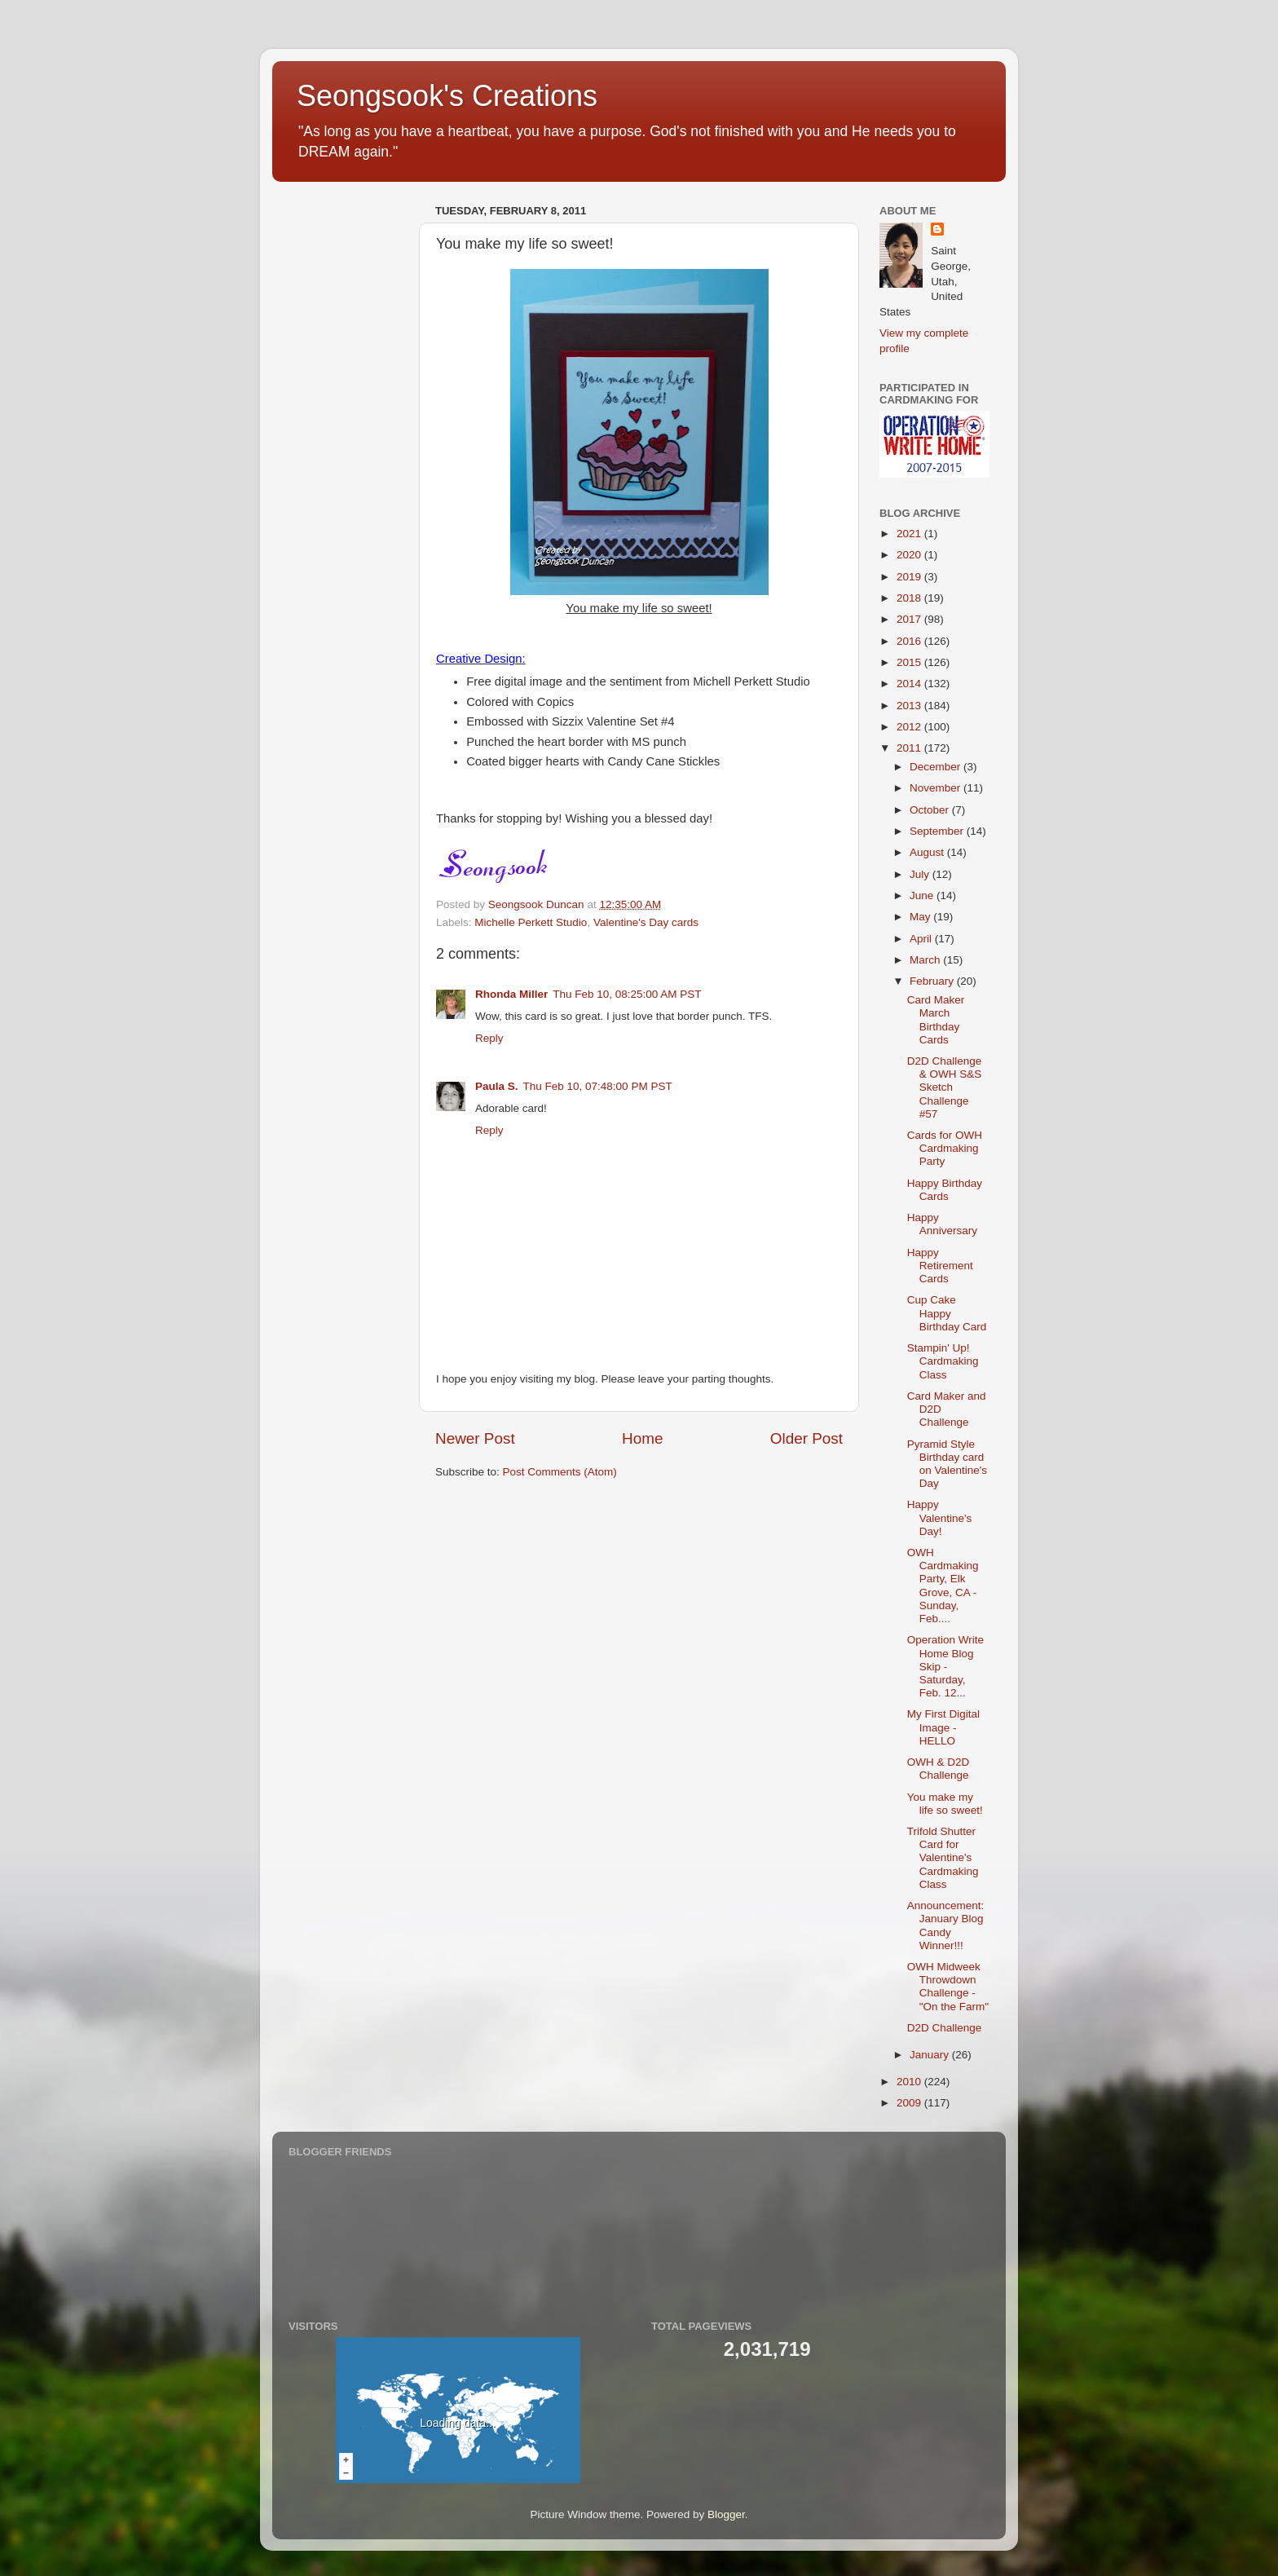  What do you see at coordinates (910, 577) in the screenshot?
I see `2019` at bounding box center [910, 577].